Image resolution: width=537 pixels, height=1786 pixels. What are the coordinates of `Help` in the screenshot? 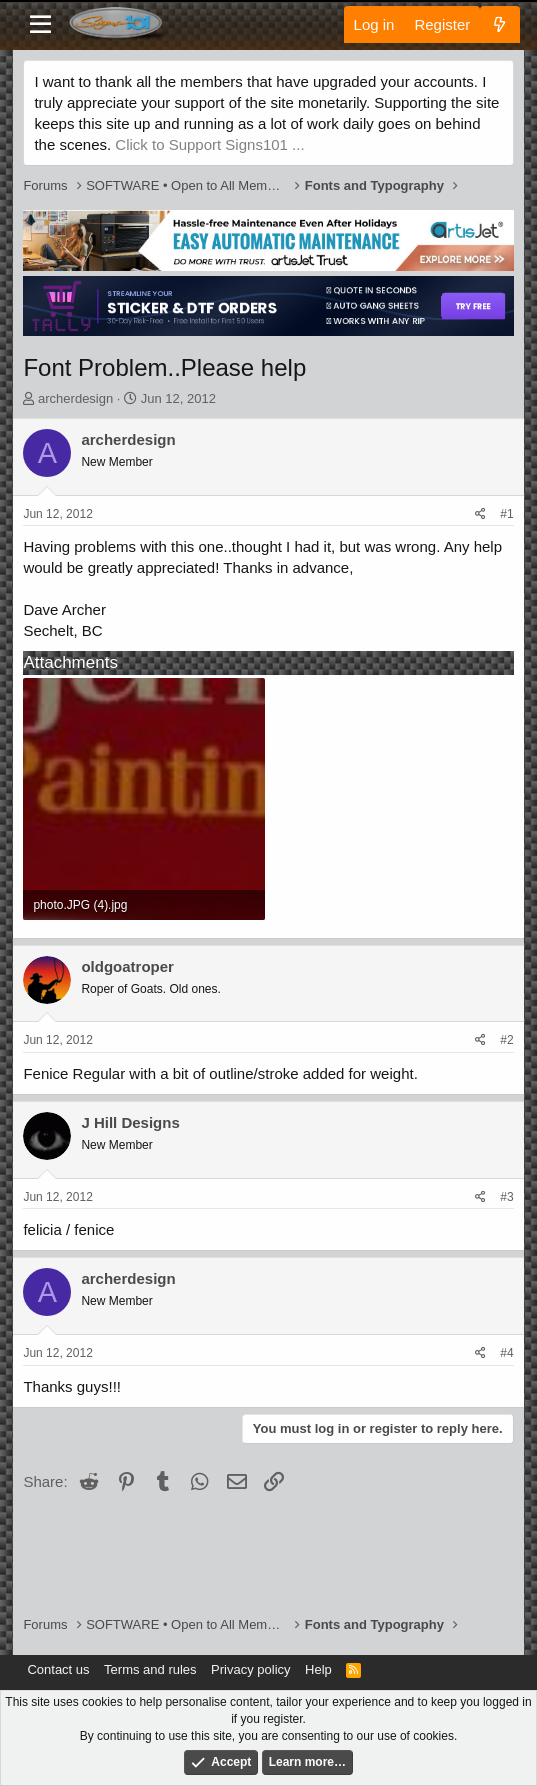 It's located at (318, 1669).